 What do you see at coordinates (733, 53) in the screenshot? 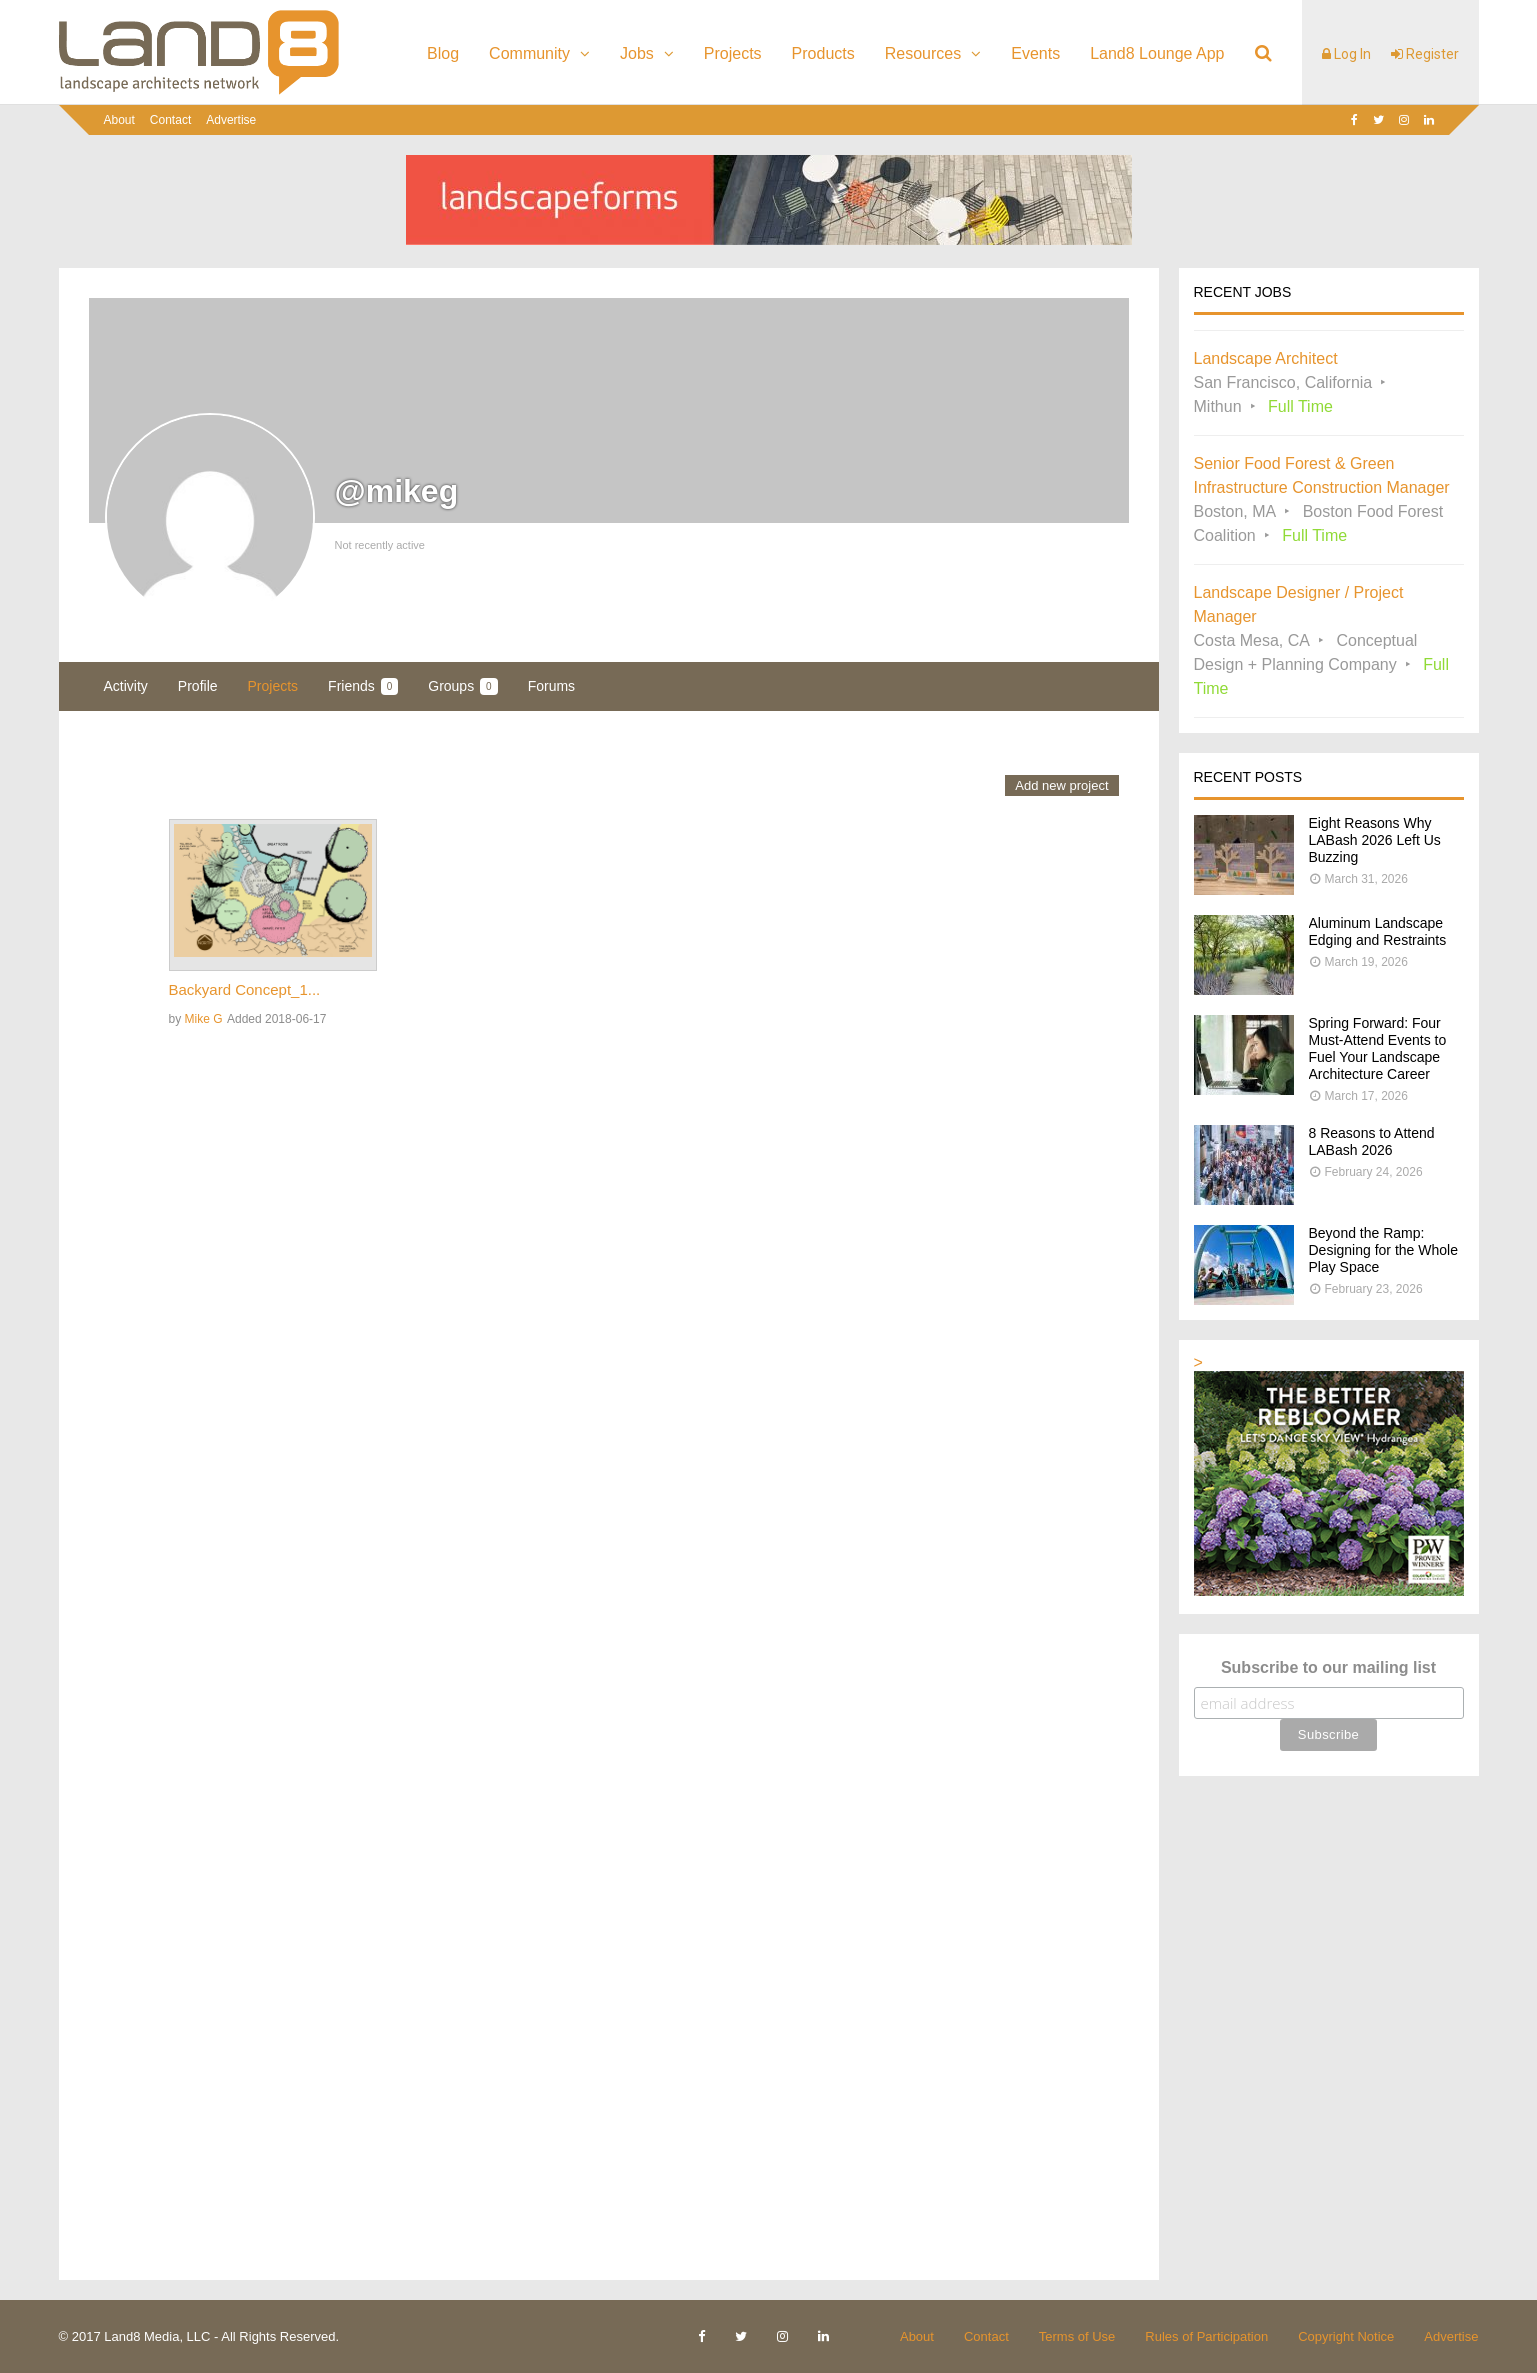
I see `Projects` at bounding box center [733, 53].